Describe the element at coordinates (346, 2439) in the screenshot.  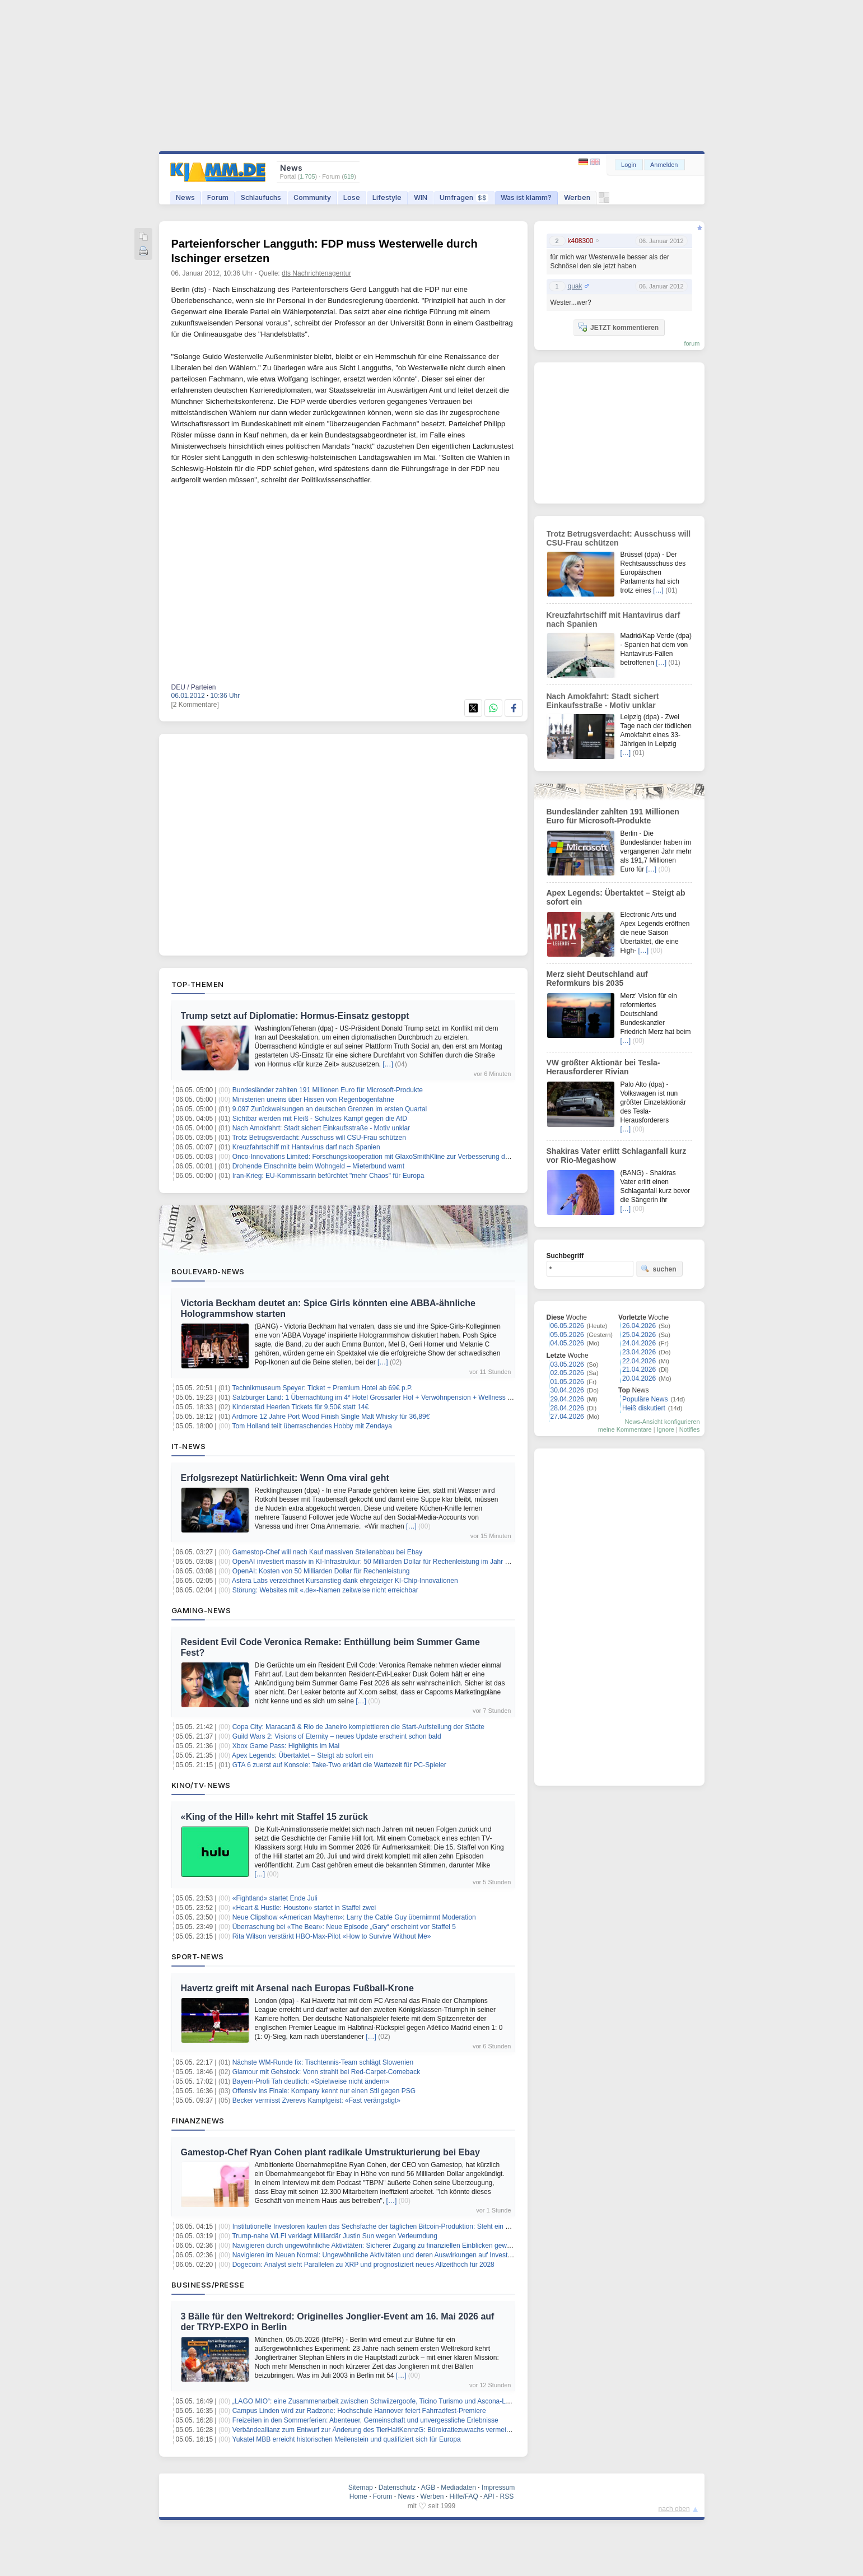
I see `Yukatel MBB erreicht historischen Meilenstein und qualifiziert sich für Europa` at that location.